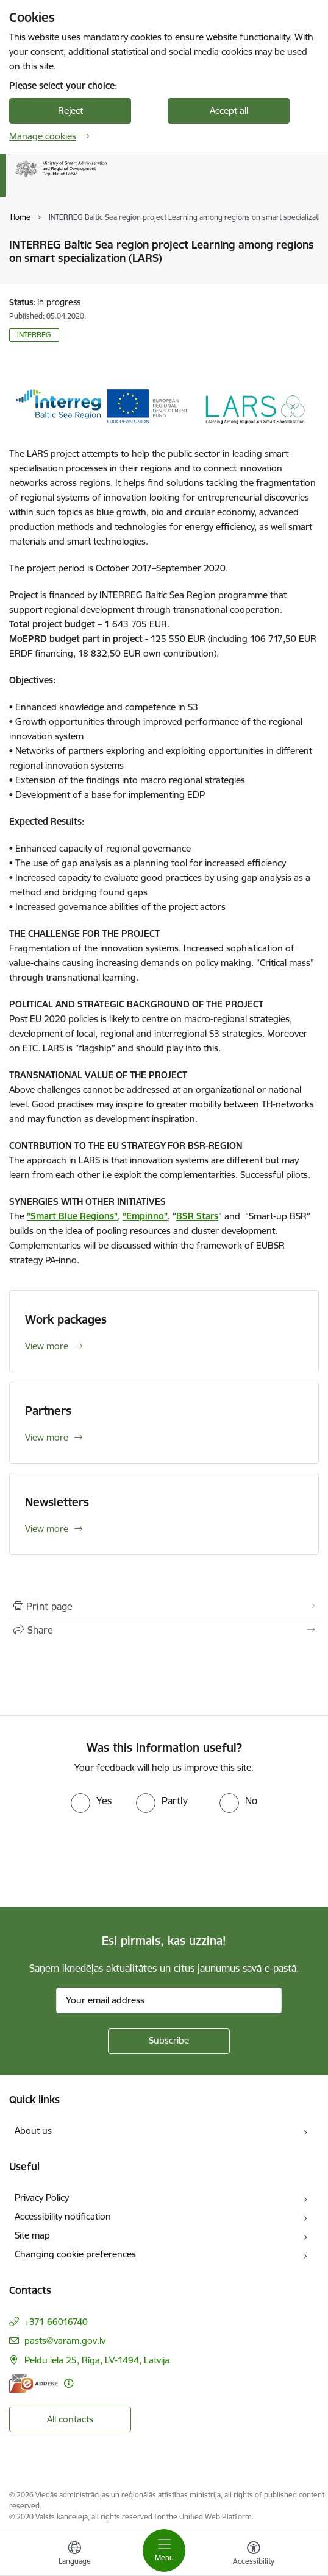  What do you see at coordinates (46, 1528) in the screenshot?
I see `View more [View more Newsletters]` at bounding box center [46, 1528].